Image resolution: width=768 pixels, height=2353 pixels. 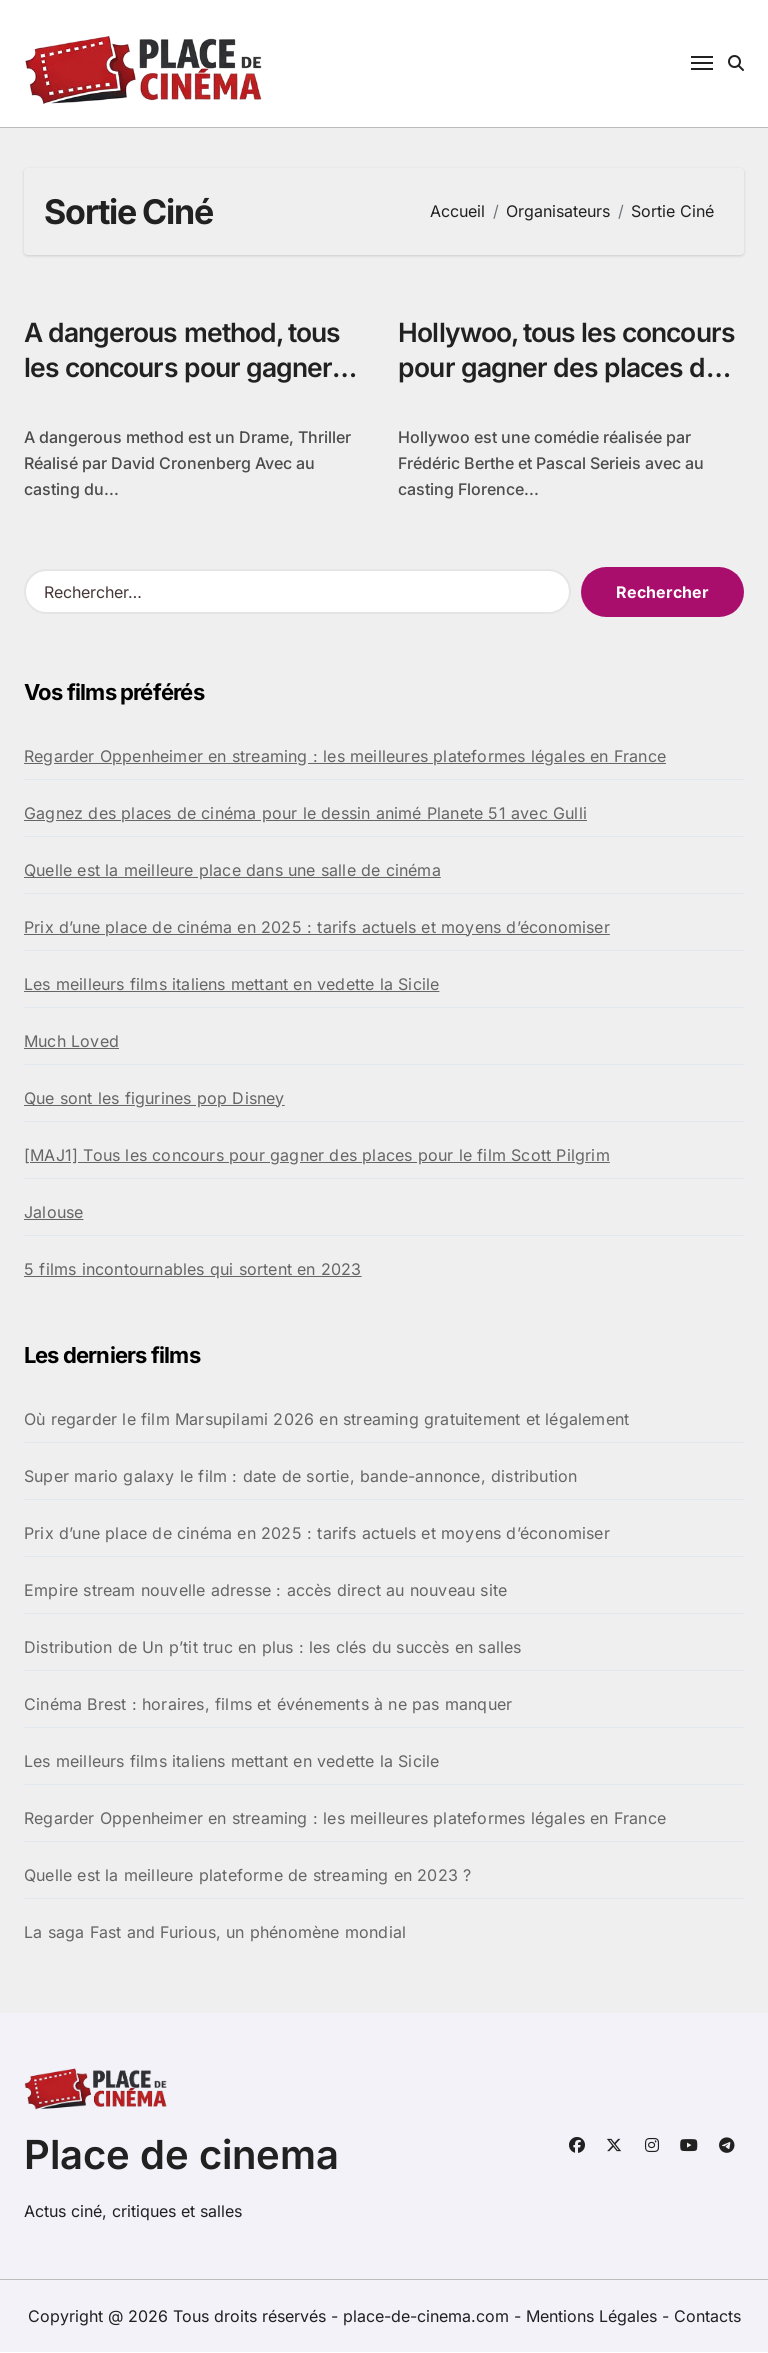 What do you see at coordinates (181, 2155) in the screenshot?
I see `Place de cinema` at bounding box center [181, 2155].